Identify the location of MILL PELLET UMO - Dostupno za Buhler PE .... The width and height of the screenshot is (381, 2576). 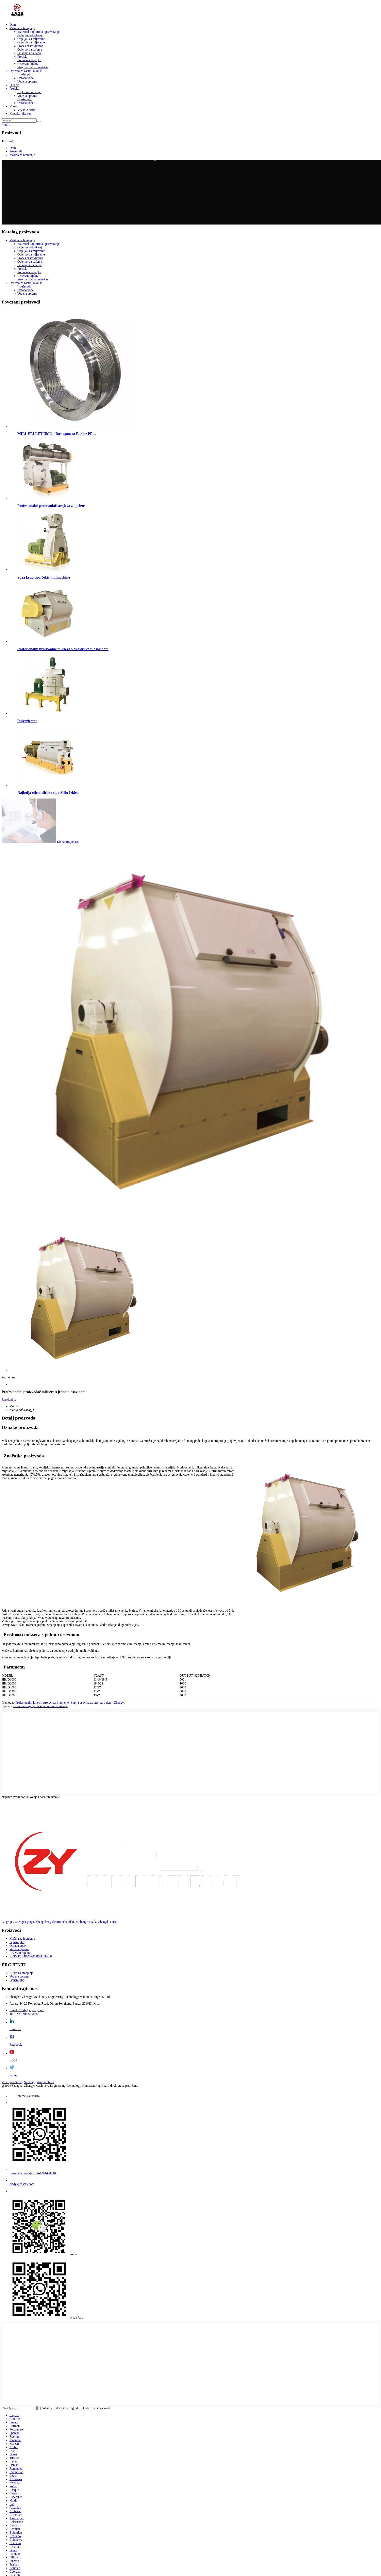
(56, 434).